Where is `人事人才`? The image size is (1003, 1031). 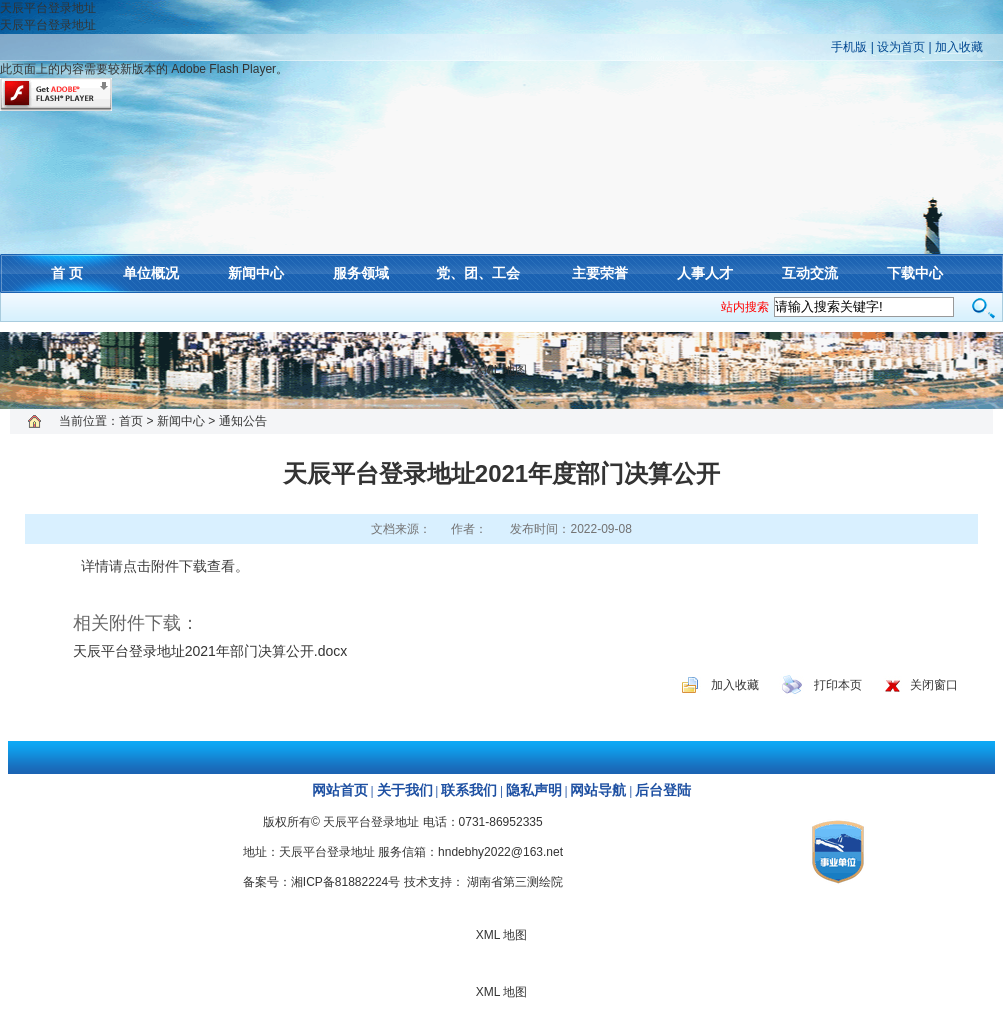
人事人才 is located at coordinates (705, 273).